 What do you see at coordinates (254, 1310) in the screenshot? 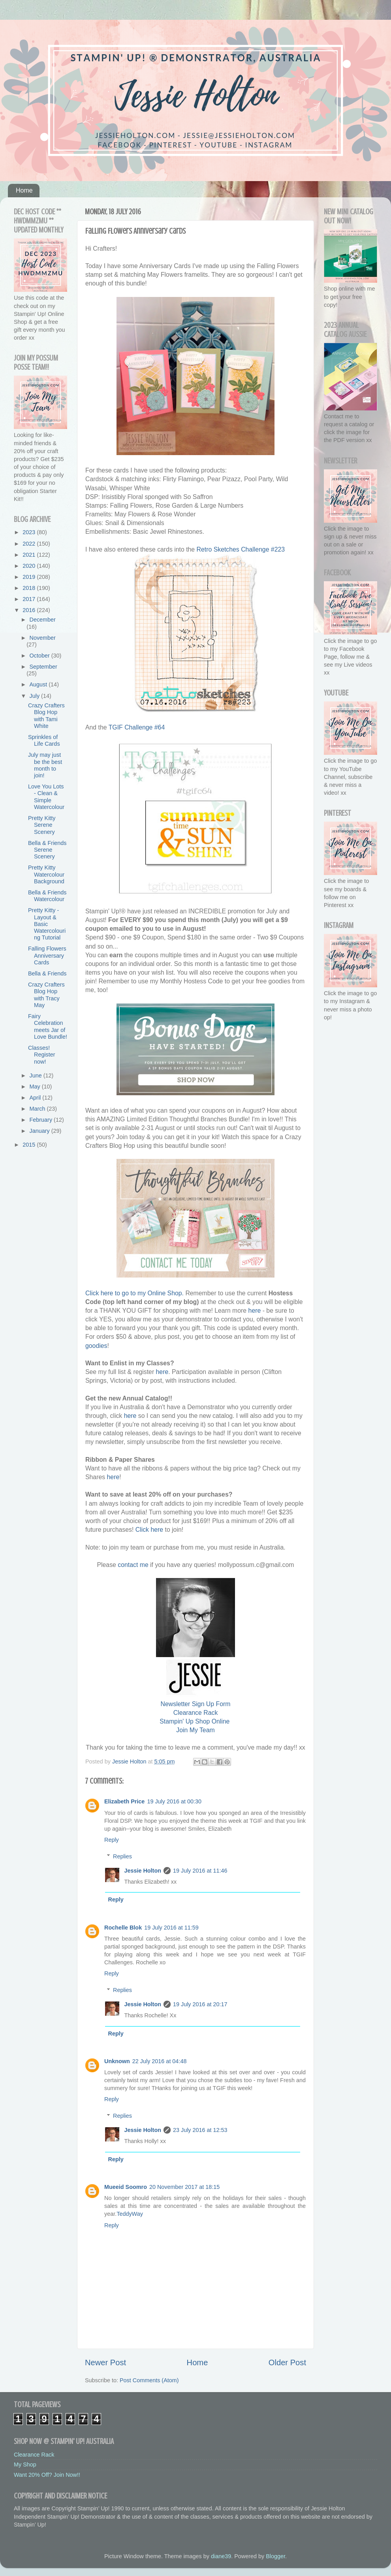
I see `here` at bounding box center [254, 1310].